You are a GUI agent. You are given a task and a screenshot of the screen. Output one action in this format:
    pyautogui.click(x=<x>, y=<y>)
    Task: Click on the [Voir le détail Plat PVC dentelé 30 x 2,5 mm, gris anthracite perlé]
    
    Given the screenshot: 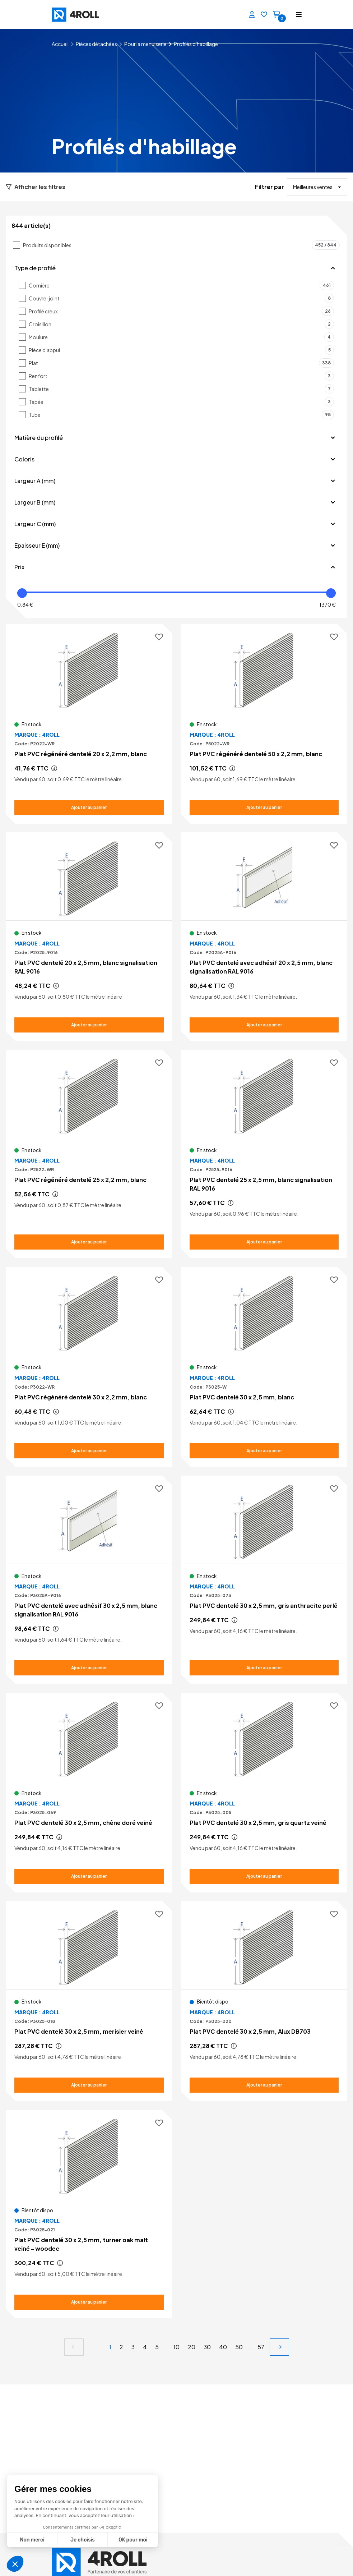 What is the action you would take?
    pyautogui.click(x=264, y=1575)
    